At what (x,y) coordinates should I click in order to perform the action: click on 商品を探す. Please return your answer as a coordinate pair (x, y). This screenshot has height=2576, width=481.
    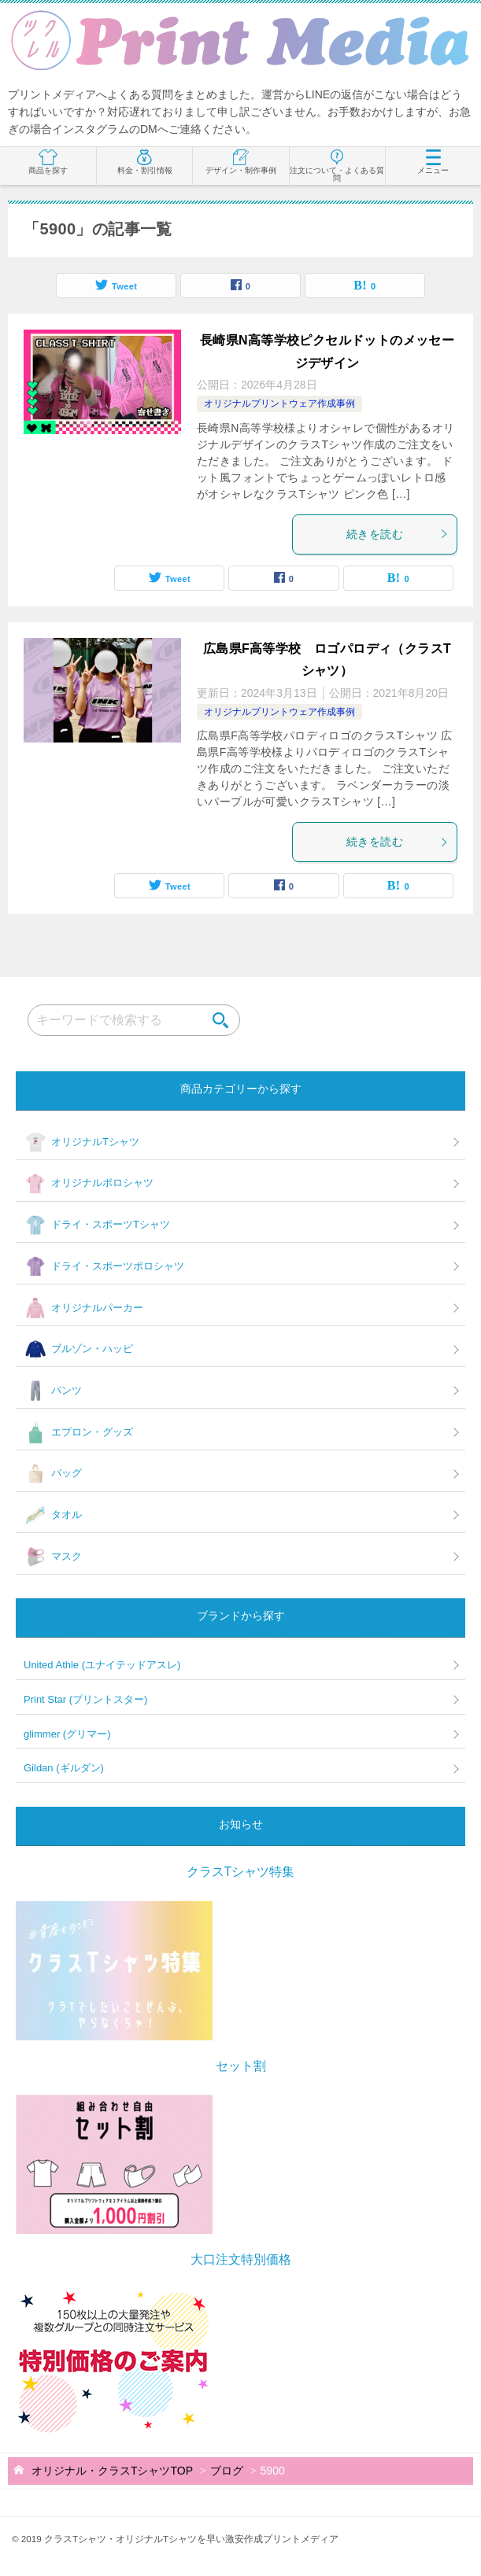
    Looking at the image, I should click on (48, 162).